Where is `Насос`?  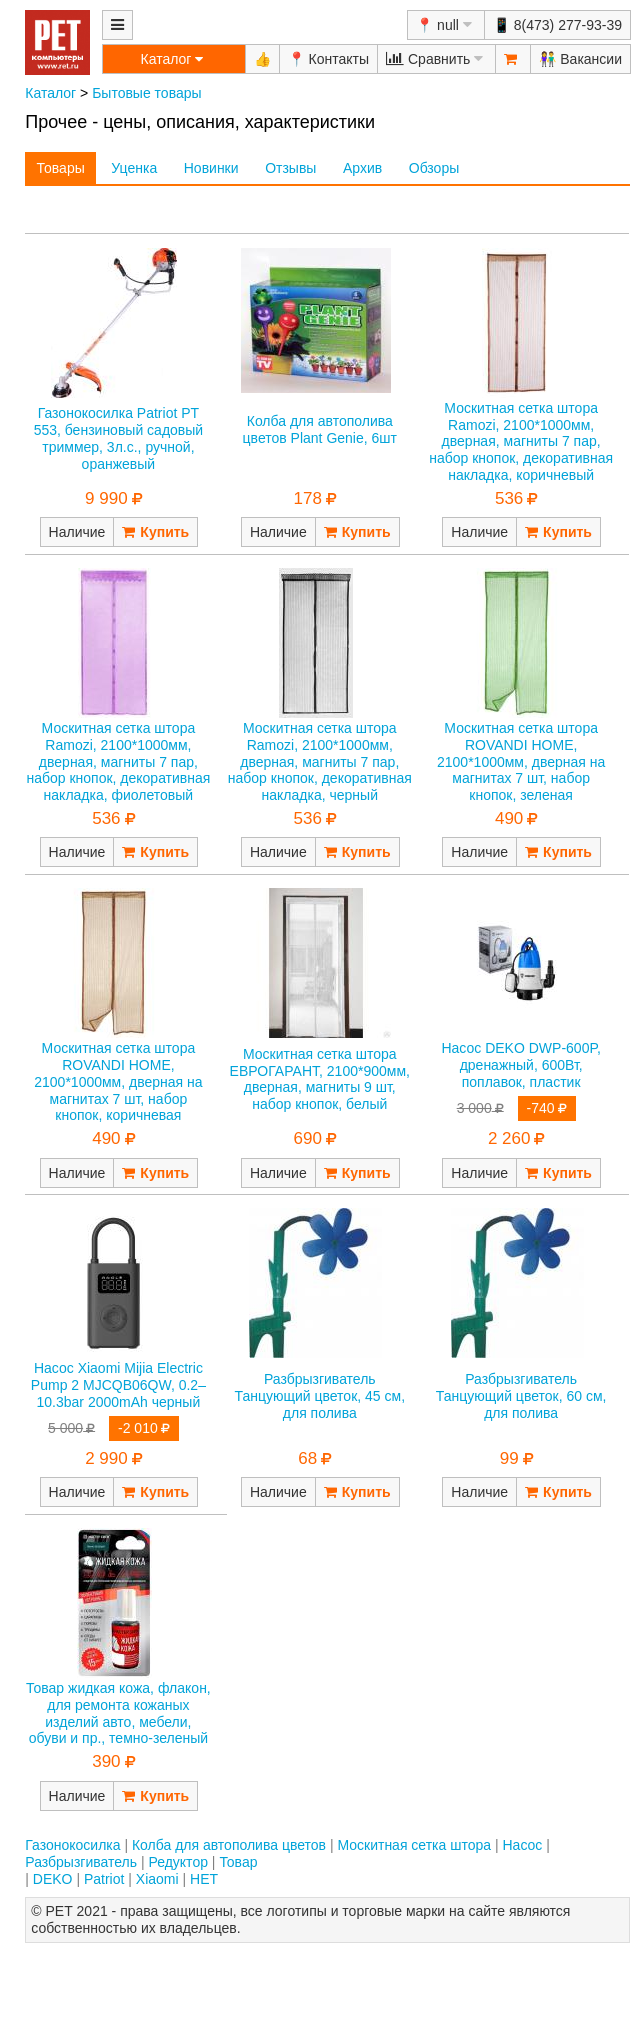
Насос is located at coordinates (522, 1845).